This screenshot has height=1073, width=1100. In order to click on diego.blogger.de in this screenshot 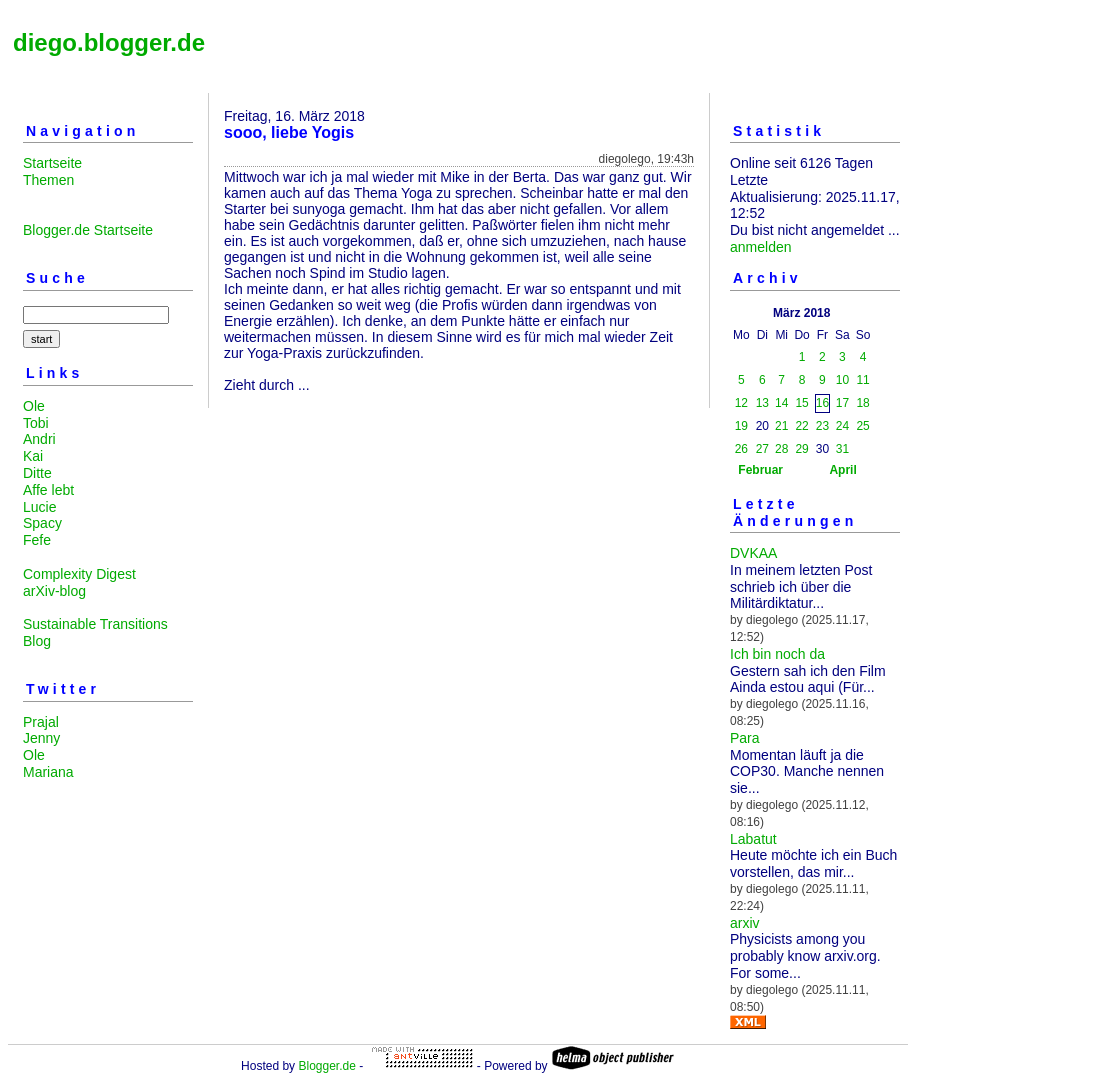, I will do `click(109, 42)`.